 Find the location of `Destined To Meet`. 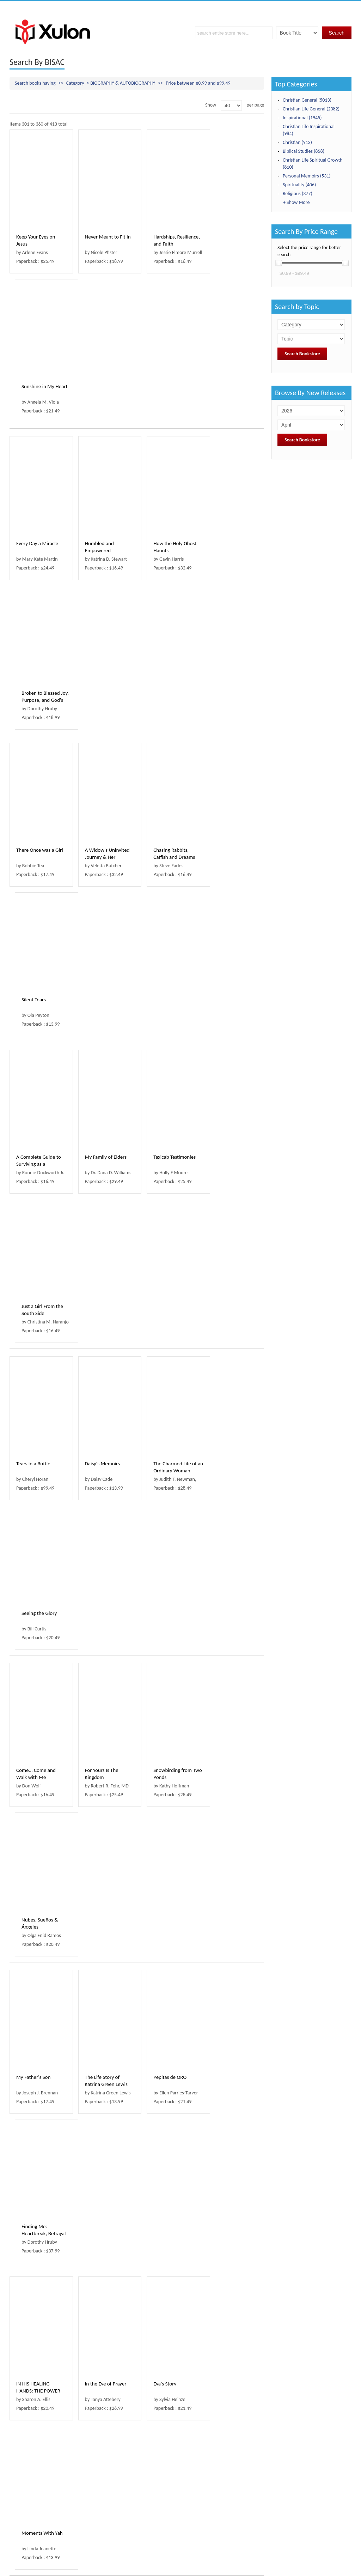

Destined To Meet is located at coordinates (230, 2436).